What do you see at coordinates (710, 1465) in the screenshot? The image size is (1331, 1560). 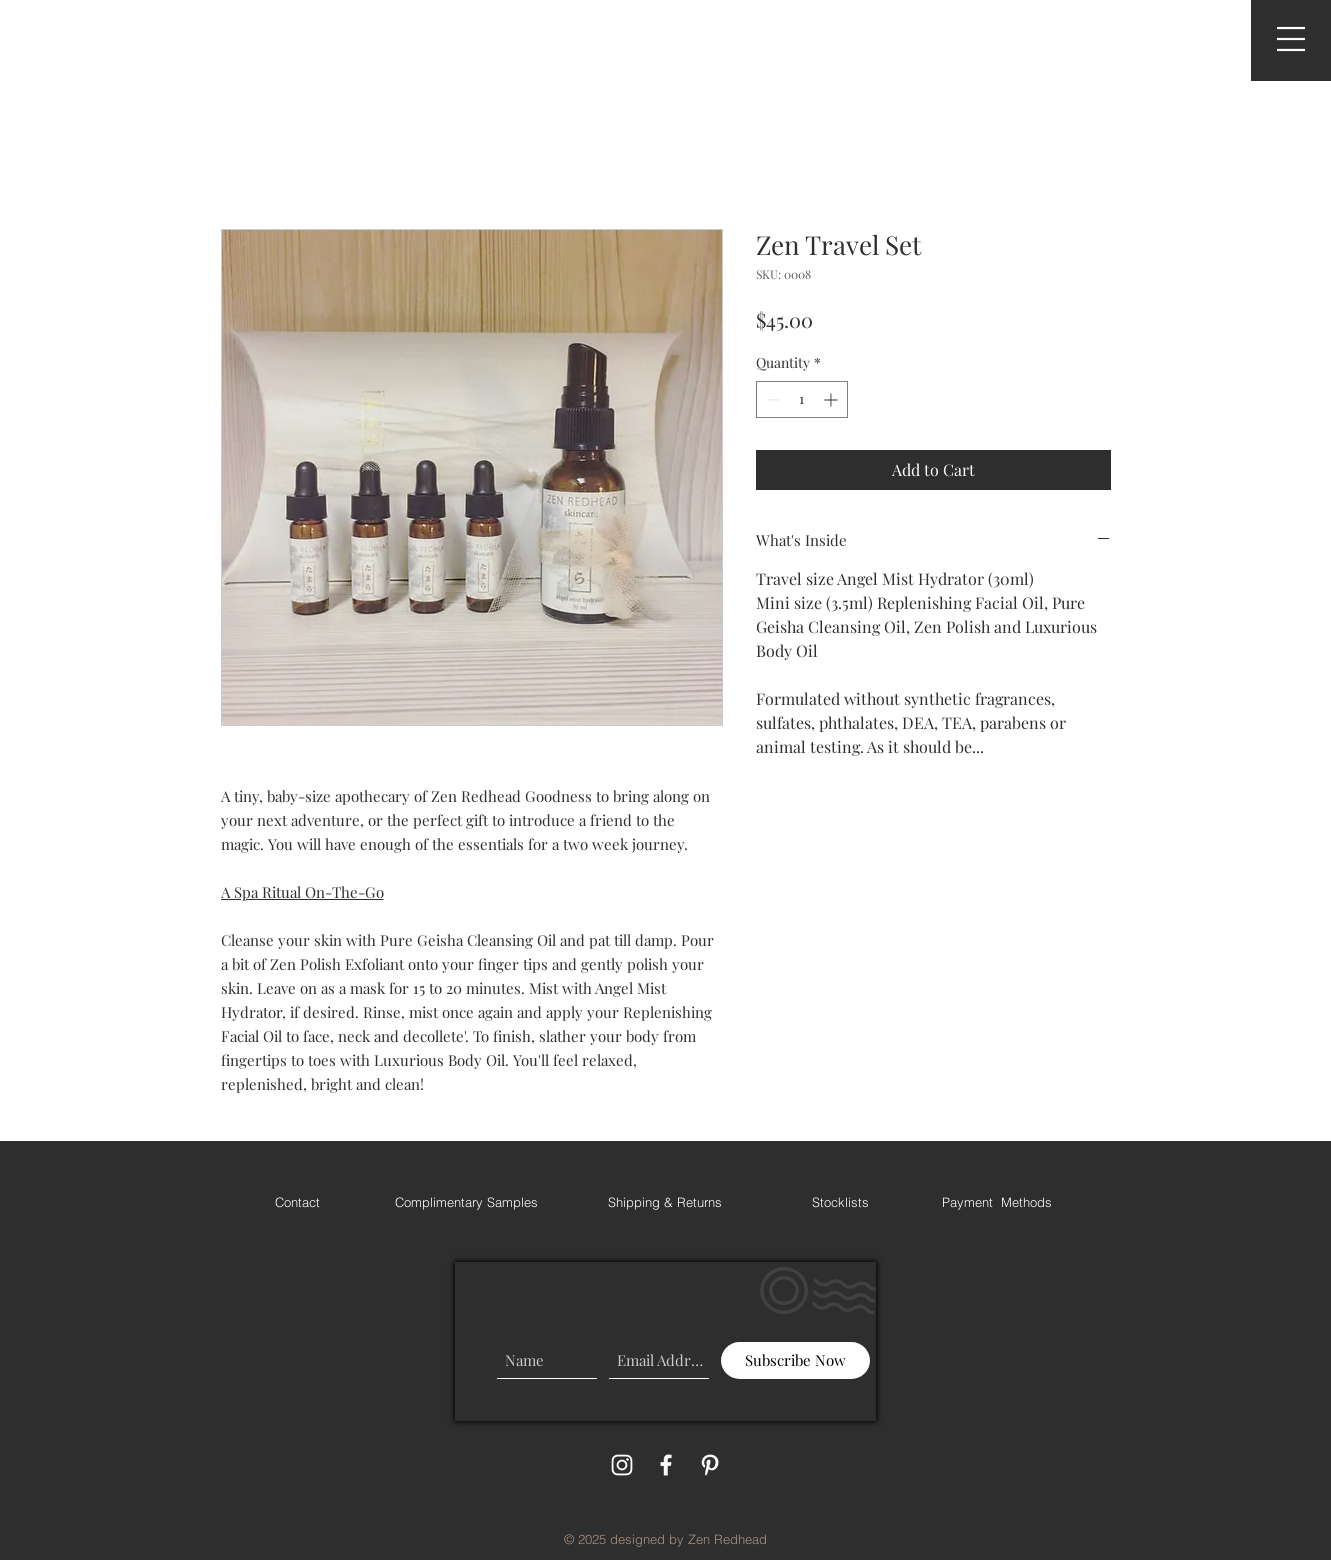 I see `[White Pinterest Icon]` at bounding box center [710, 1465].